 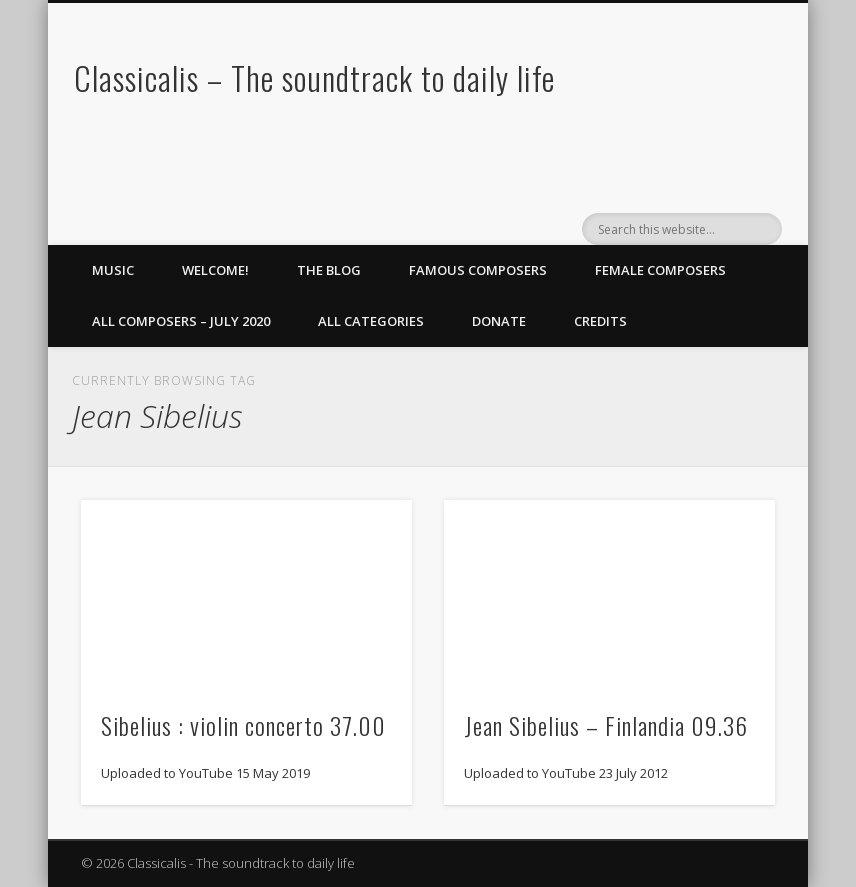 What do you see at coordinates (660, 270) in the screenshot?
I see `Female Composers` at bounding box center [660, 270].